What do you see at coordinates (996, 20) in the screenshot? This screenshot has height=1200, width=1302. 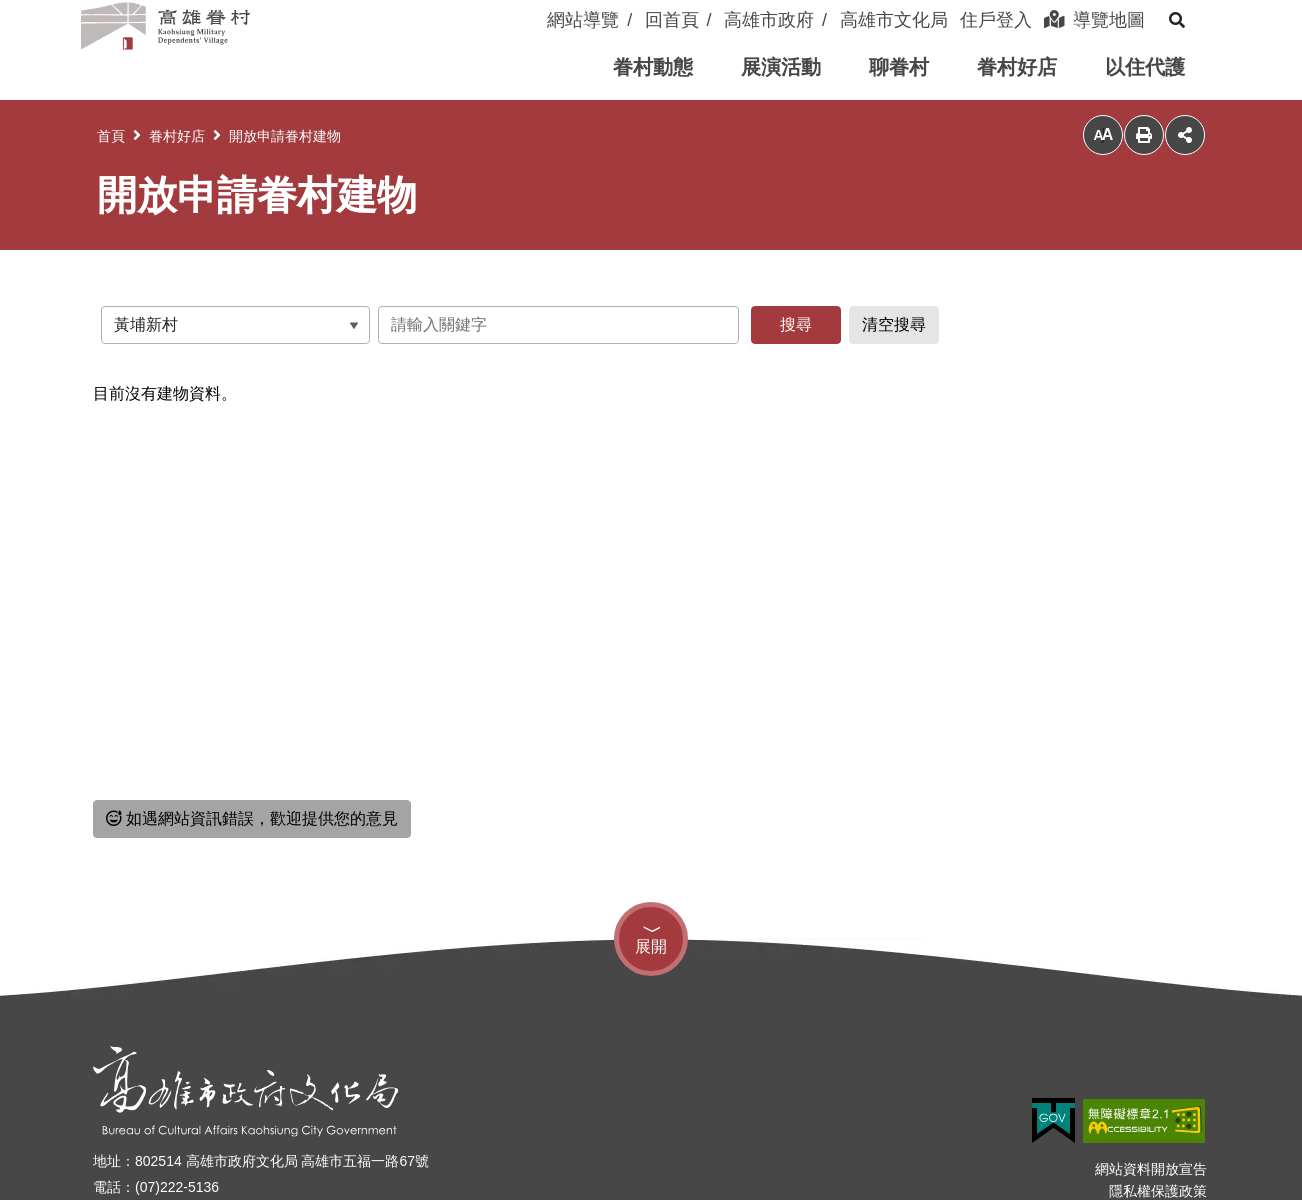 I see `住戶登入` at bounding box center [996, 20].